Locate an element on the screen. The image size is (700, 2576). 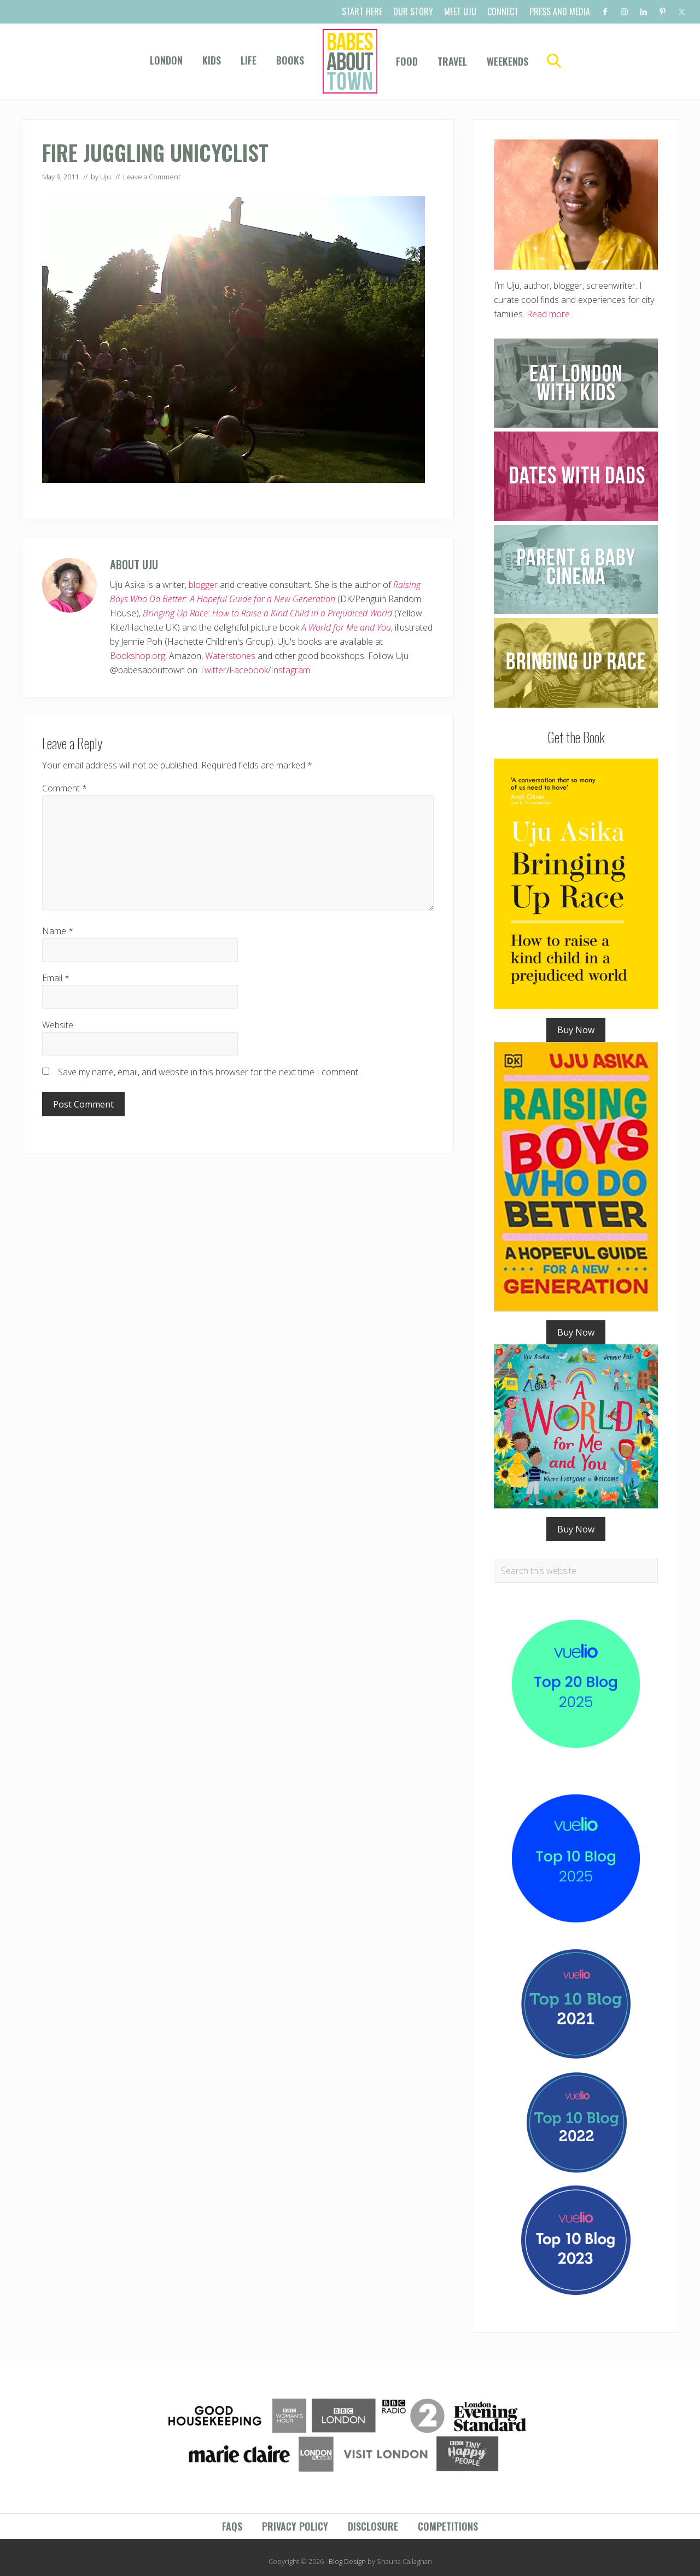
Read more… is located at coordinates (551, 314).